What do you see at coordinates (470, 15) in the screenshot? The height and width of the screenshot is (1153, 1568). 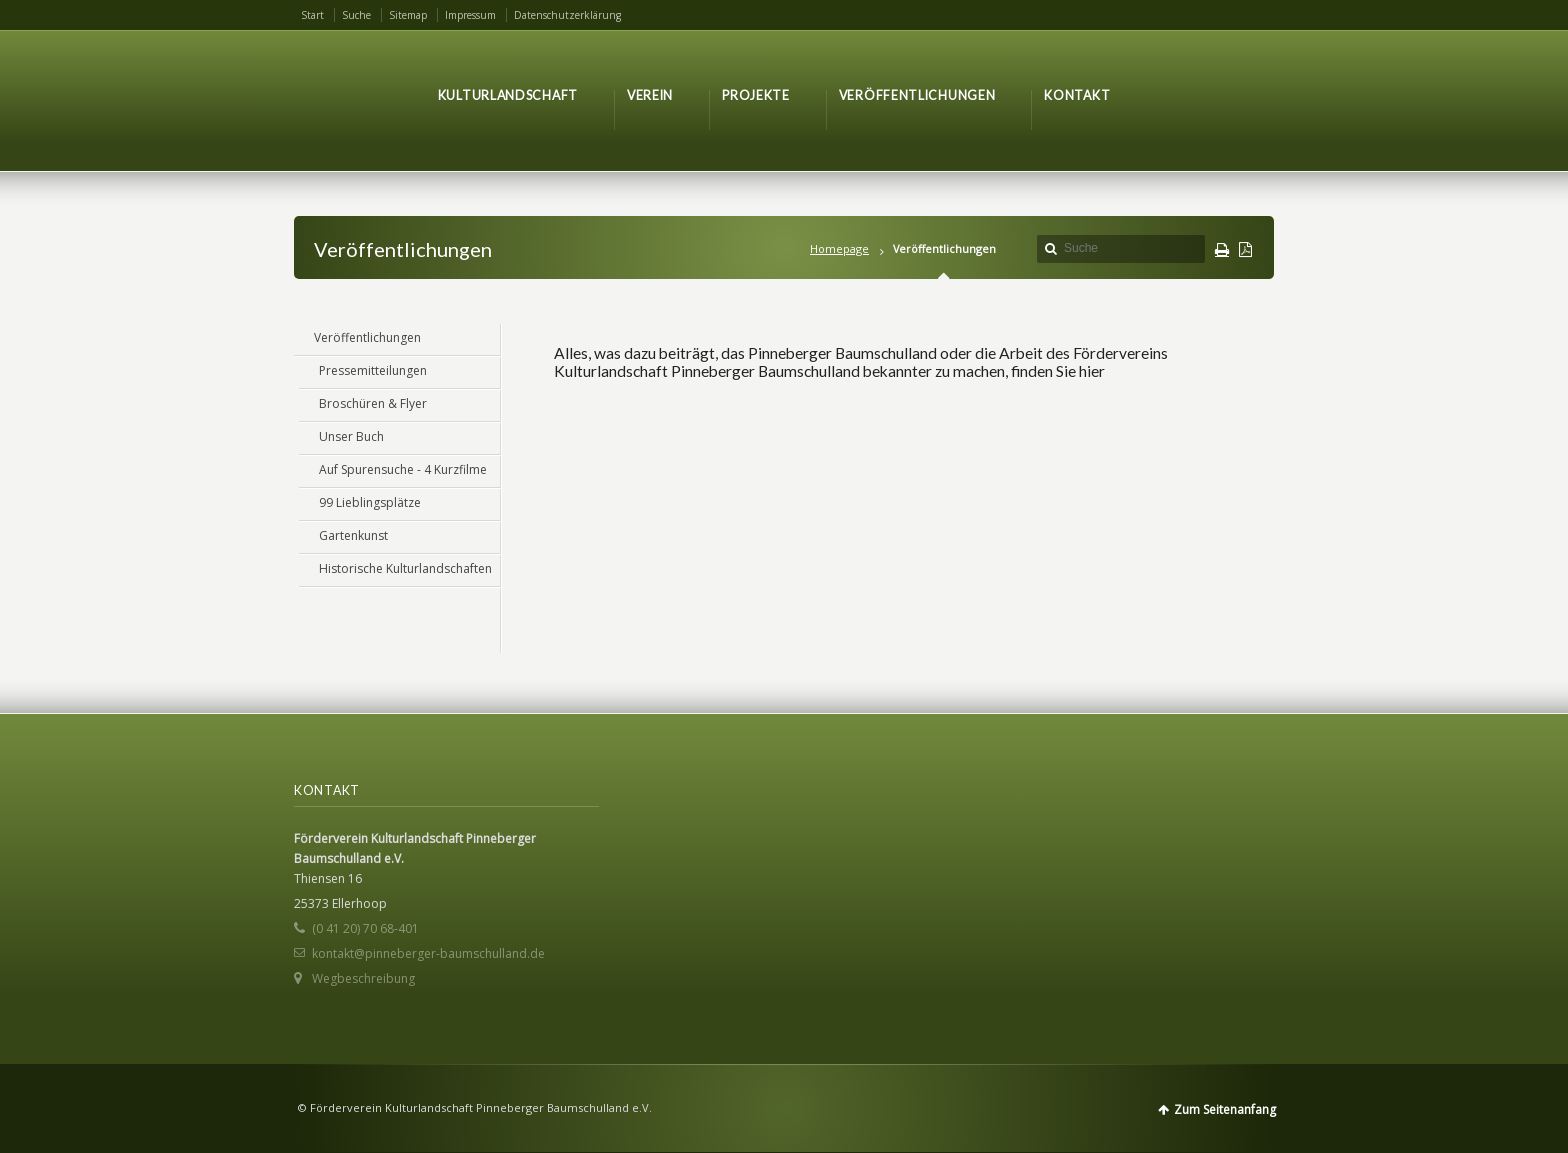 I see `Impressum` at bounding box center [470, 15].